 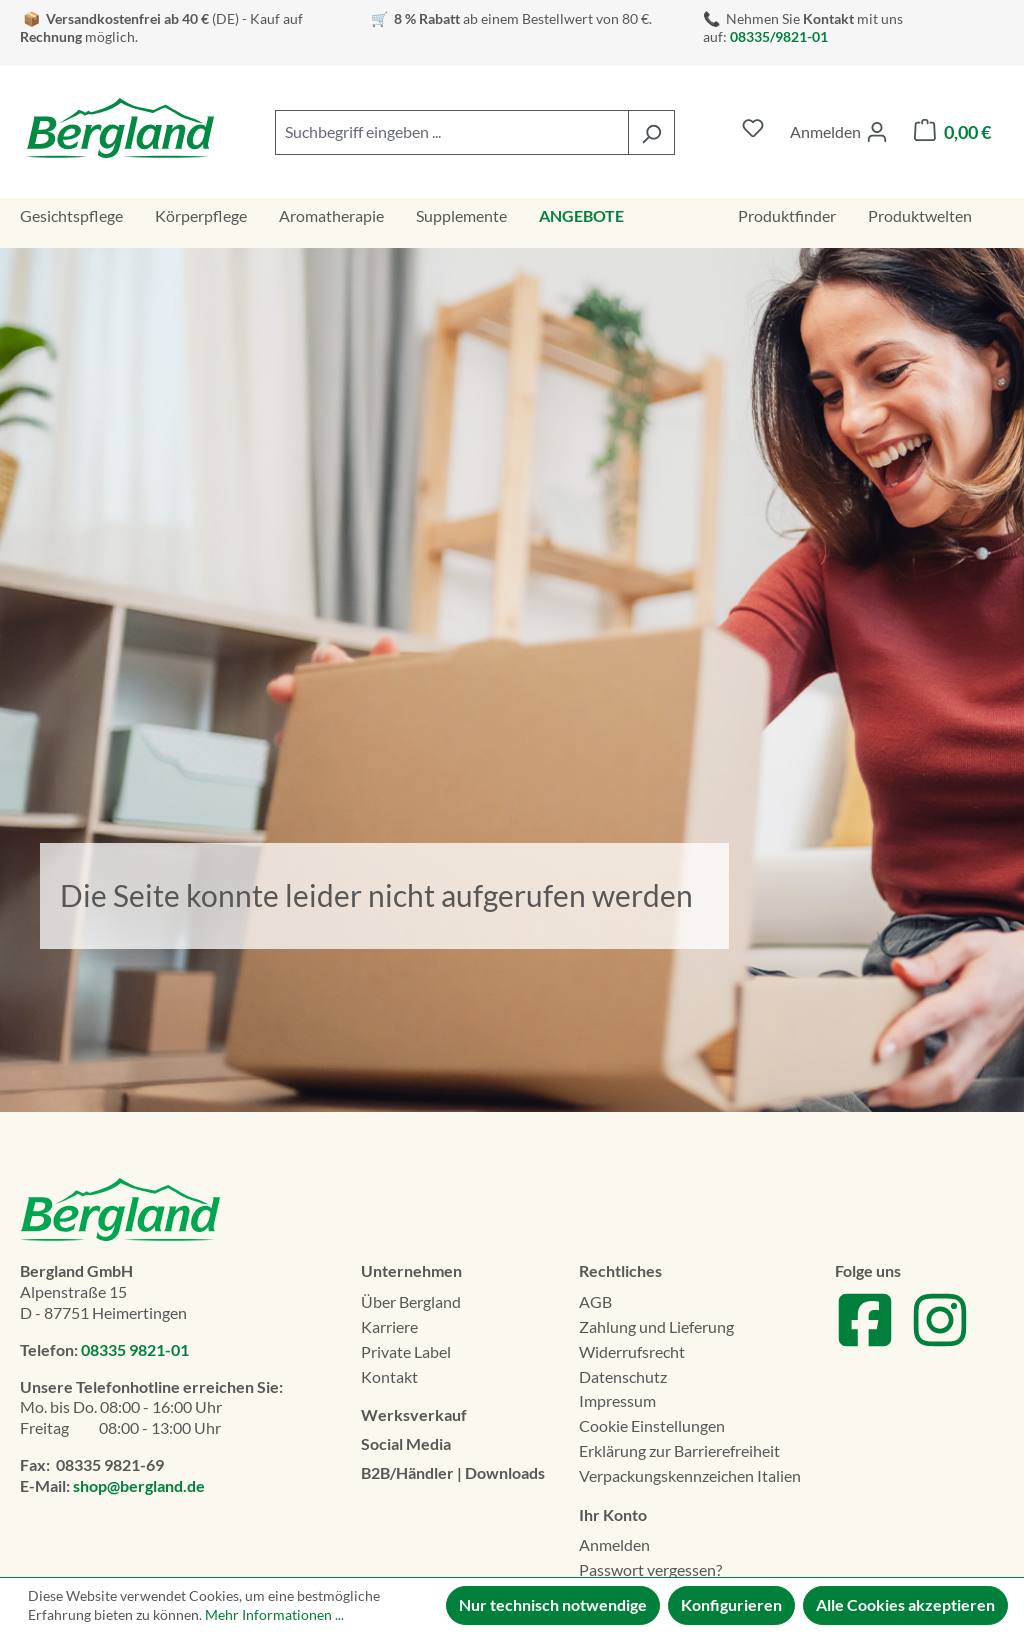 What do you see at coordinates (632, 1351) in the screenshot?
I see `Widerrufsrecht` at bounding box center [632, 1351].